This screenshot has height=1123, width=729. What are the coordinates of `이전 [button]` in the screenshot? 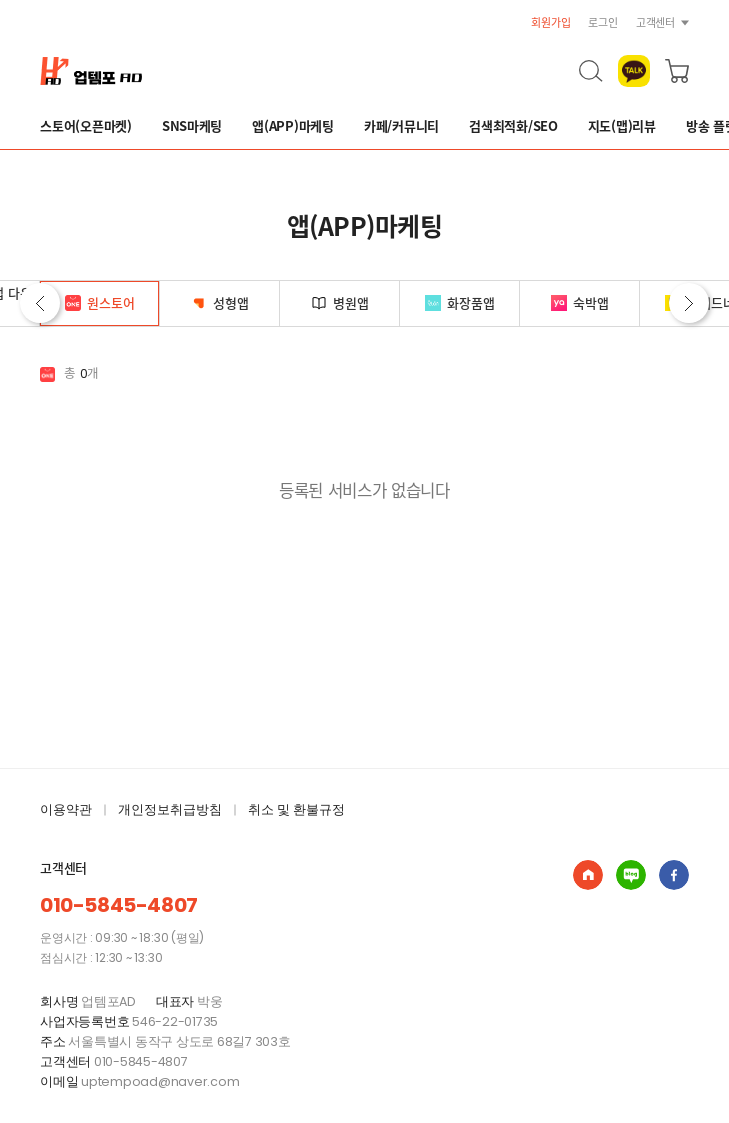 It's located at (40, 303).